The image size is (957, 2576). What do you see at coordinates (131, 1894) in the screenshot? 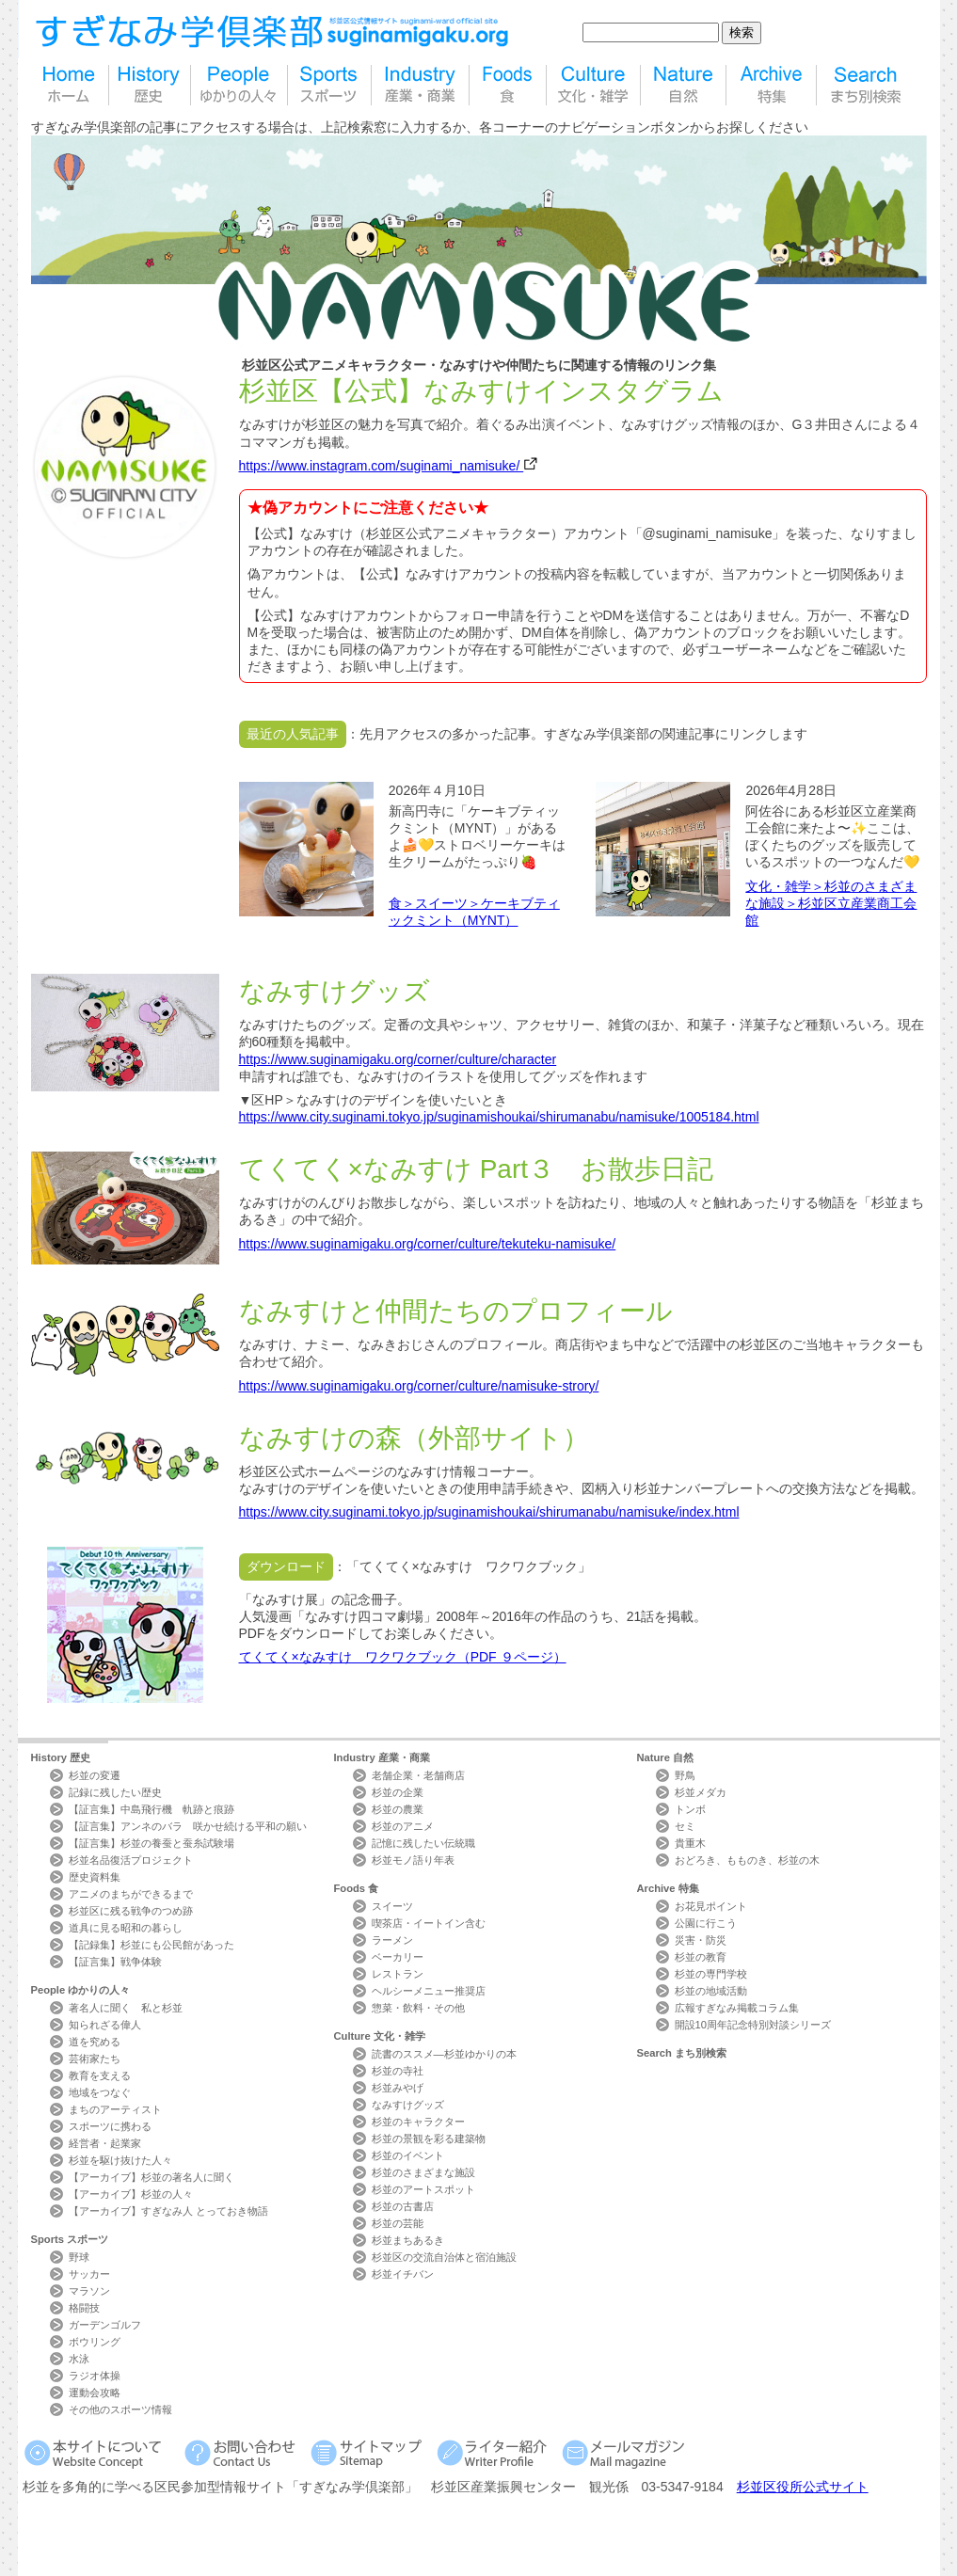
I see `アニメのまちができるまで` at bounding box center [131, 1894].